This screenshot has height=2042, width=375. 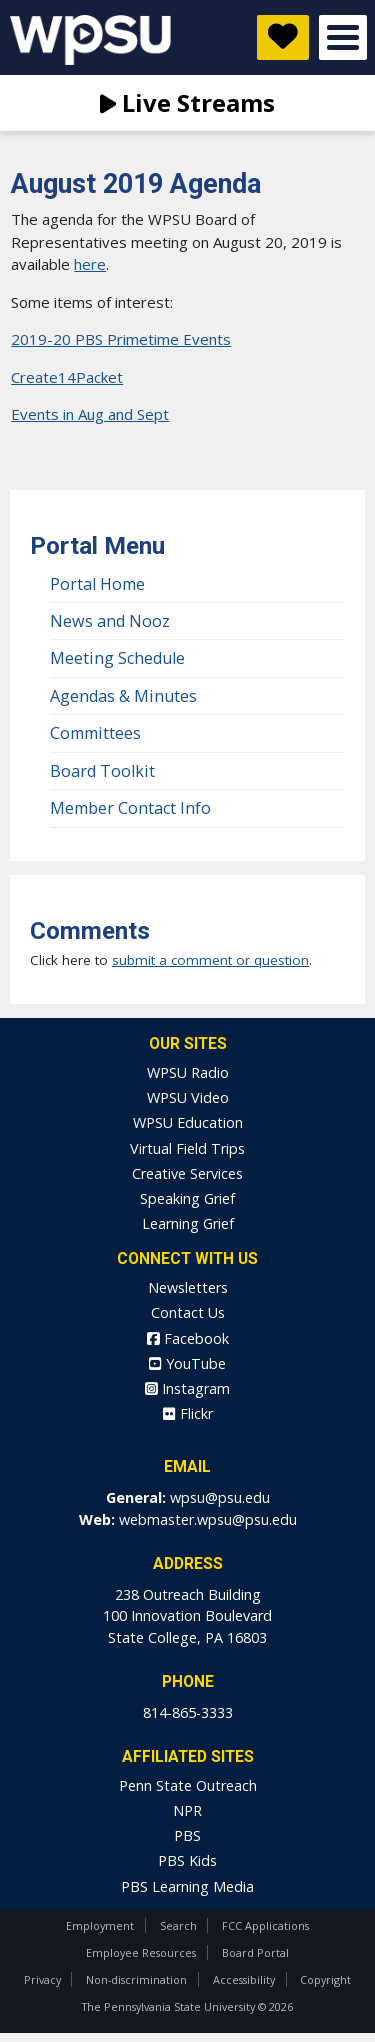 I want to click on Employment, so click(x=100, y=1925).